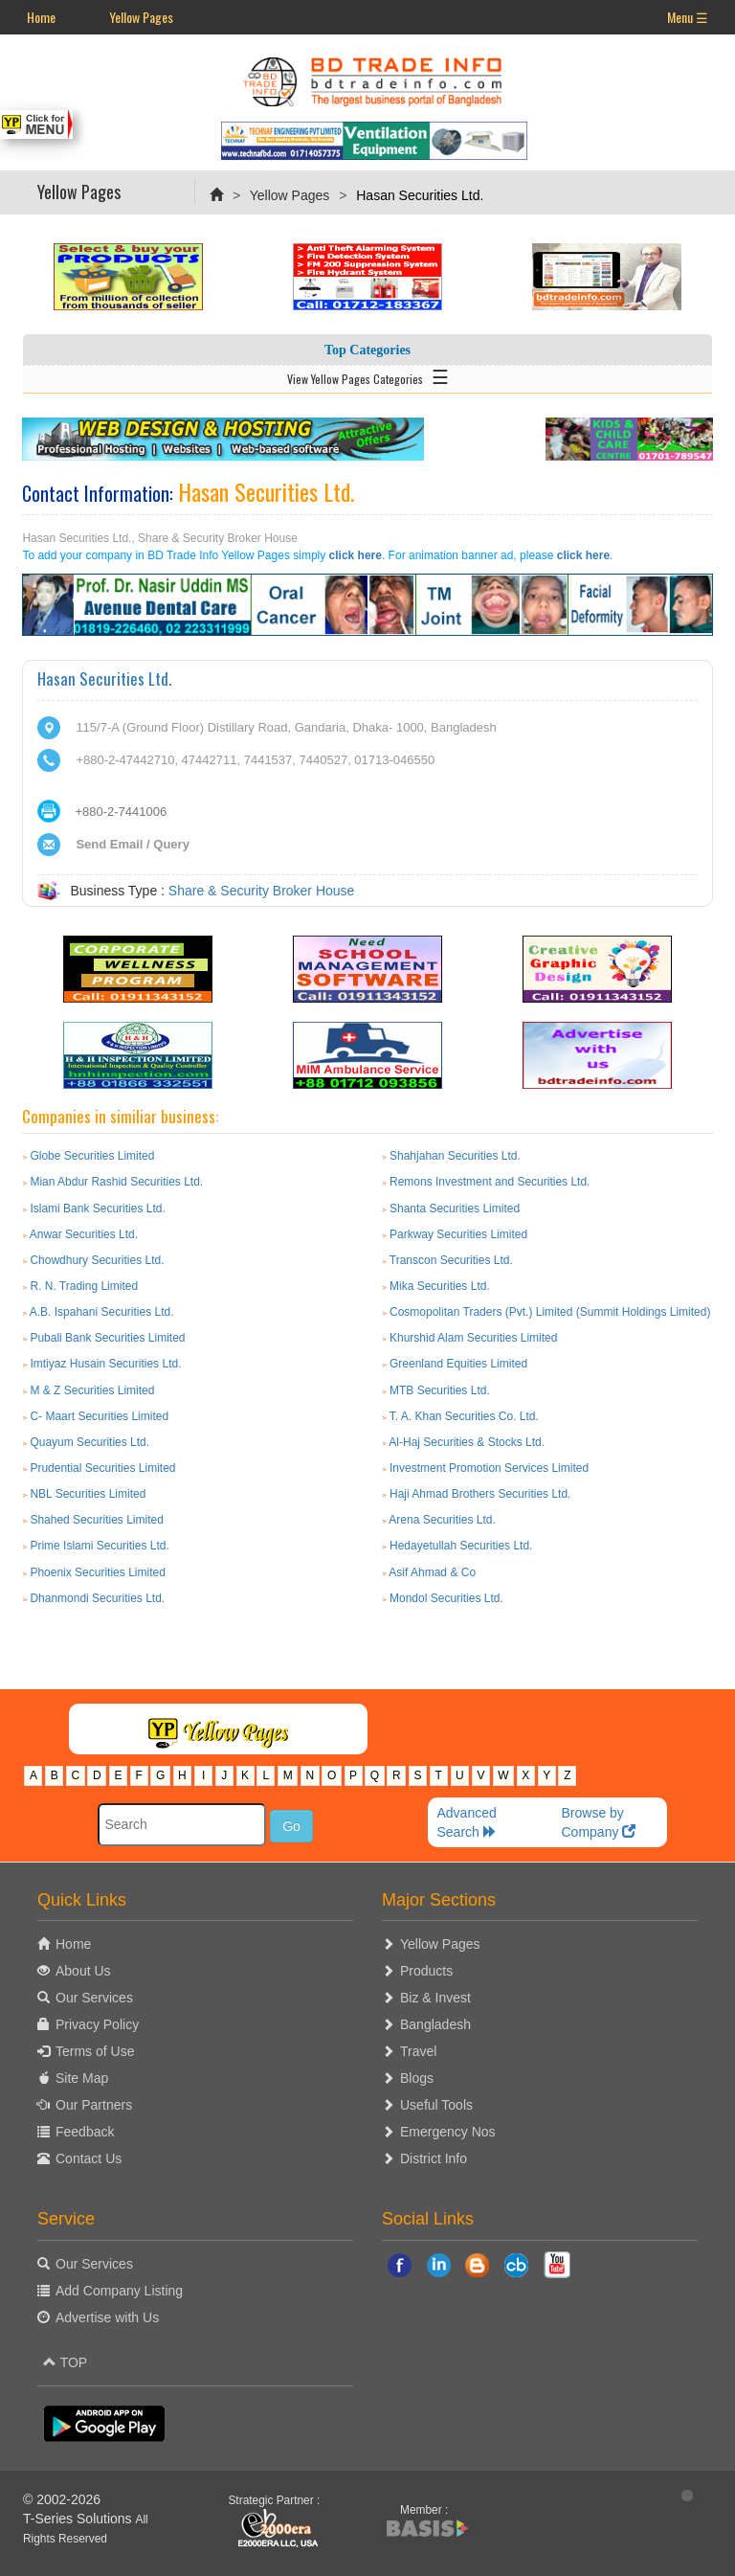 This screenshot has height=2576, width=735. Describe the element at coordinates (84, 1234) in the screenshot. I see `Anwar Securities Ltd.` at that location.